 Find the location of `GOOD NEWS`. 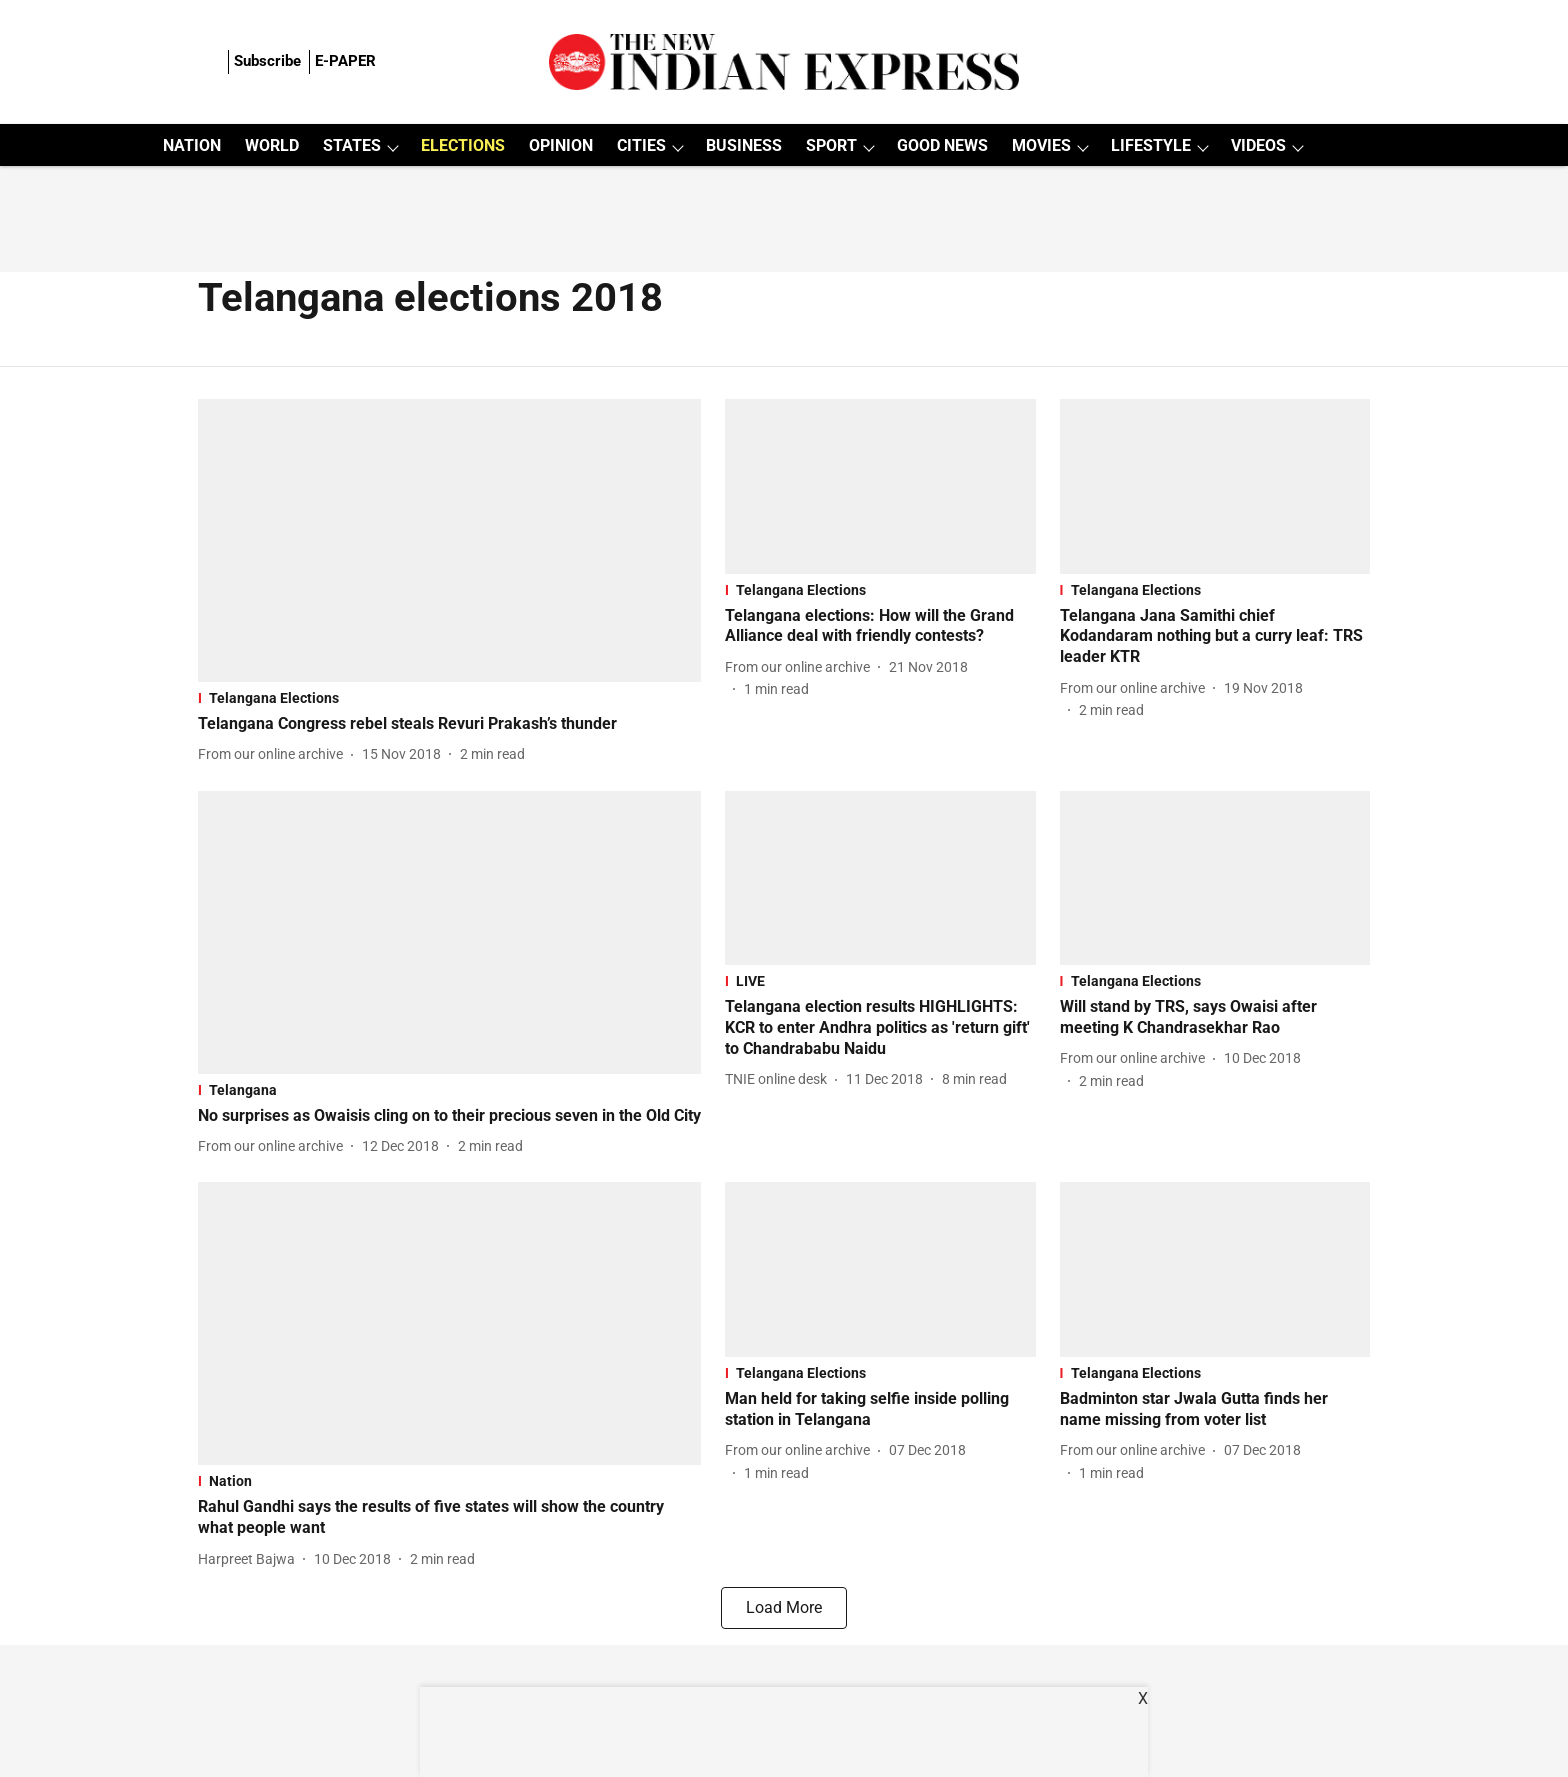

GOOD NEWS is located at coordinates (942, 145).